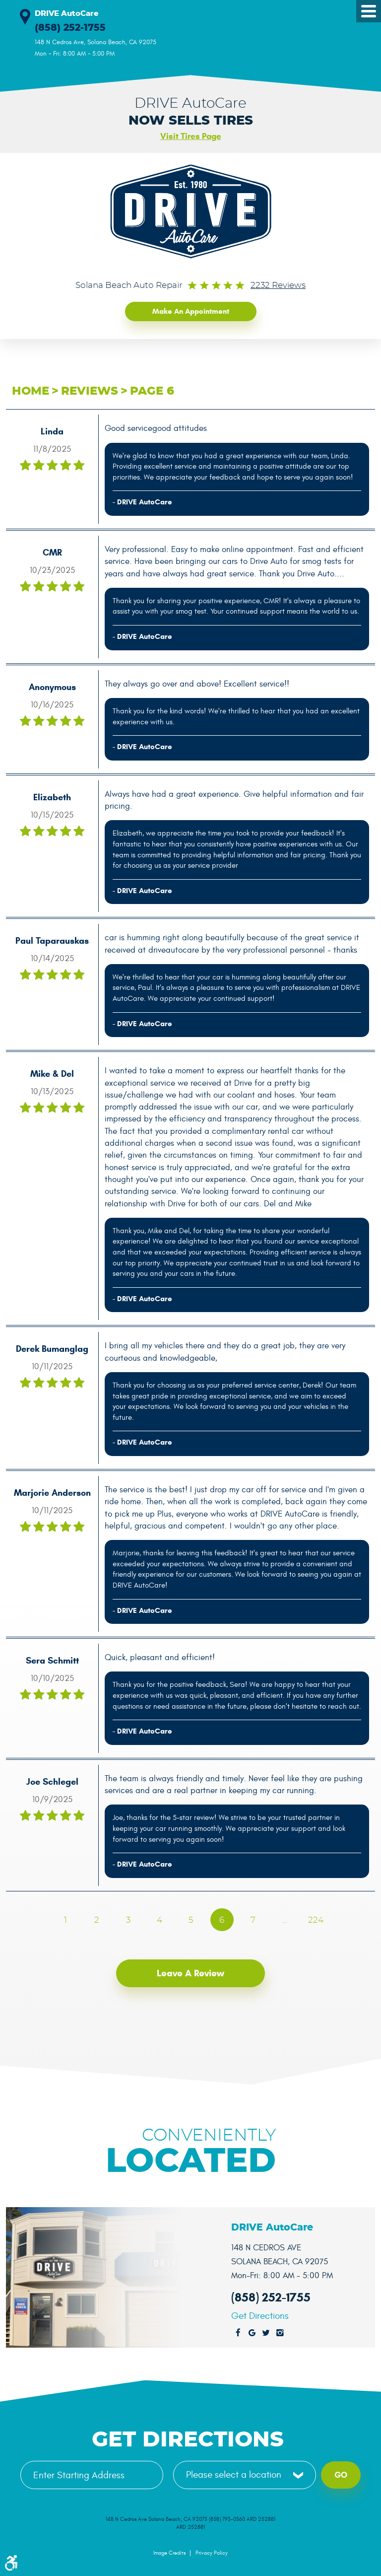 Image resolution: width=381 pixels, height=2576 pixels. What do you see at coordinates (279, 2332) in the screenshot?
I see `Instagram` at bounding box center [279, 2332].